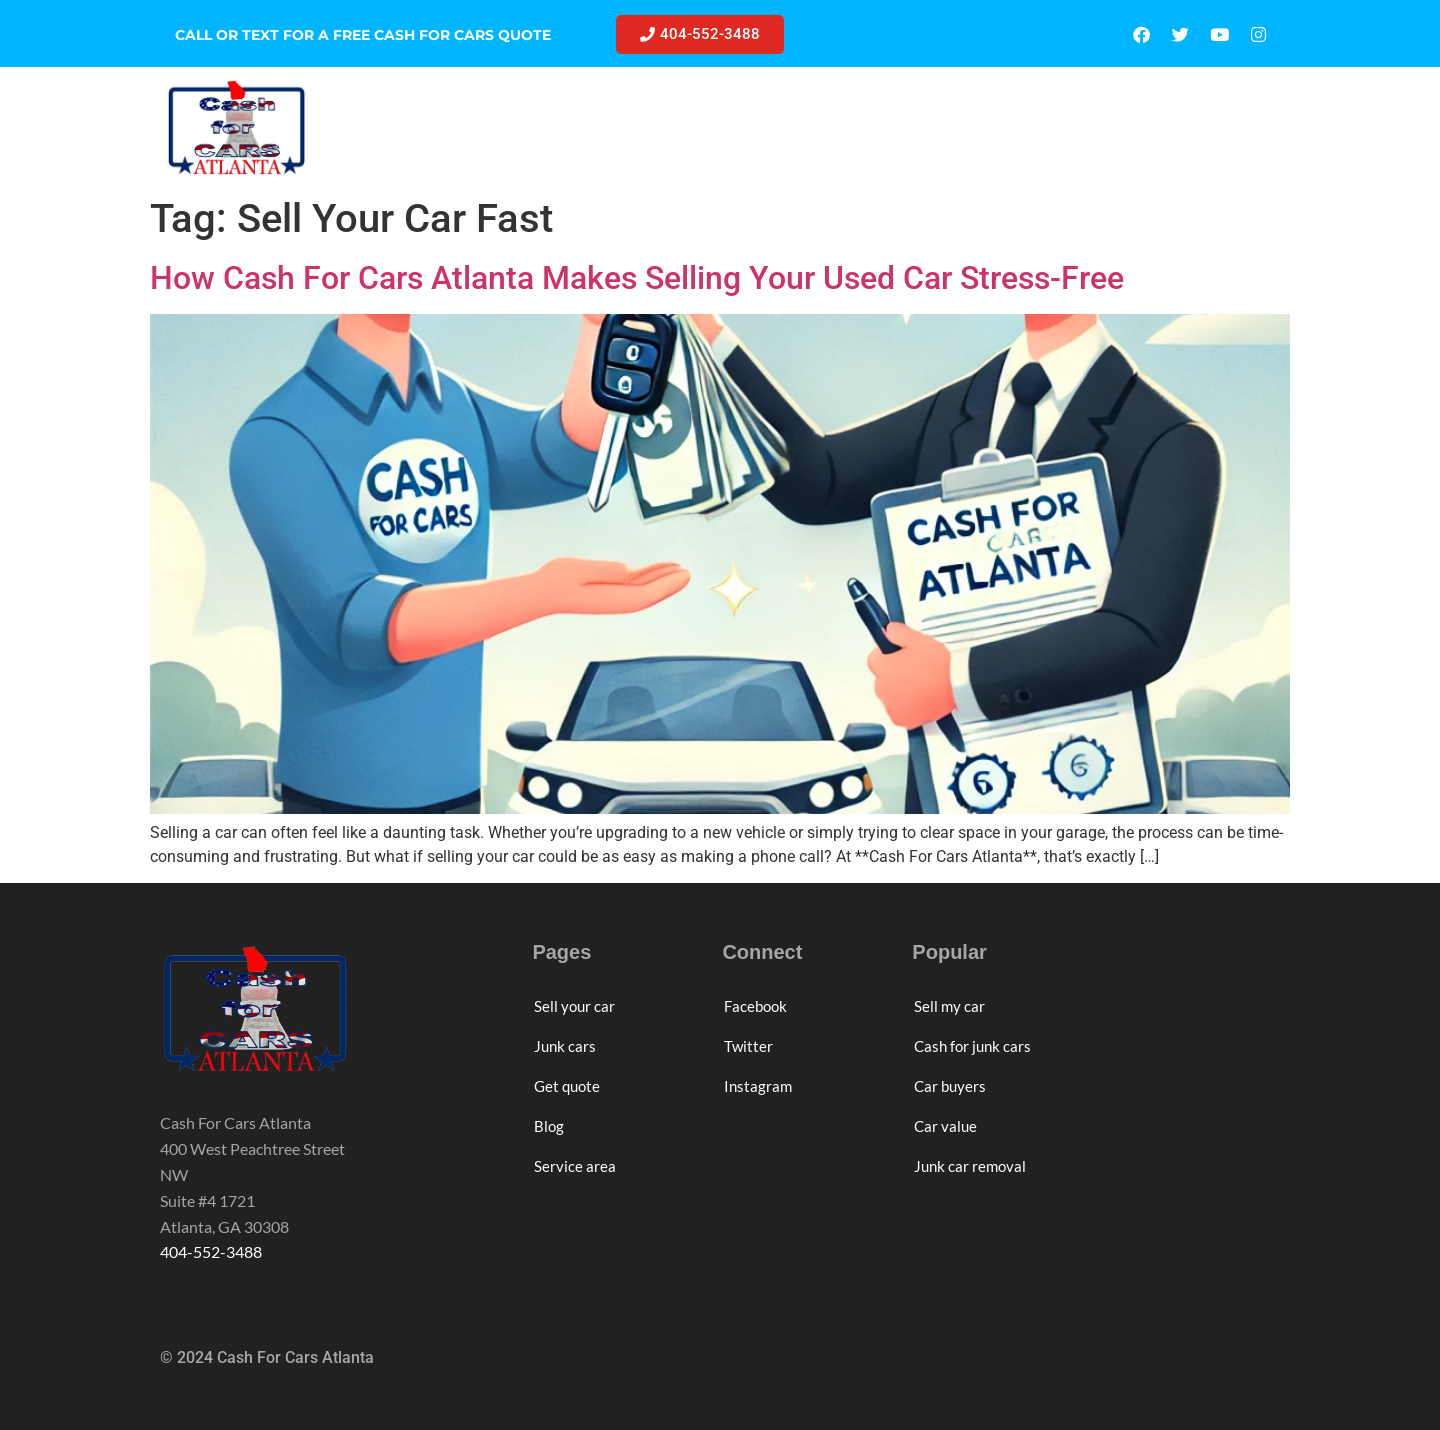 This screenshot has width=1440, height=1430. What do you see at coordinates (1180, 127) in the screenshot?
I see `ABOUT US` at bounding box center [1180, 127].